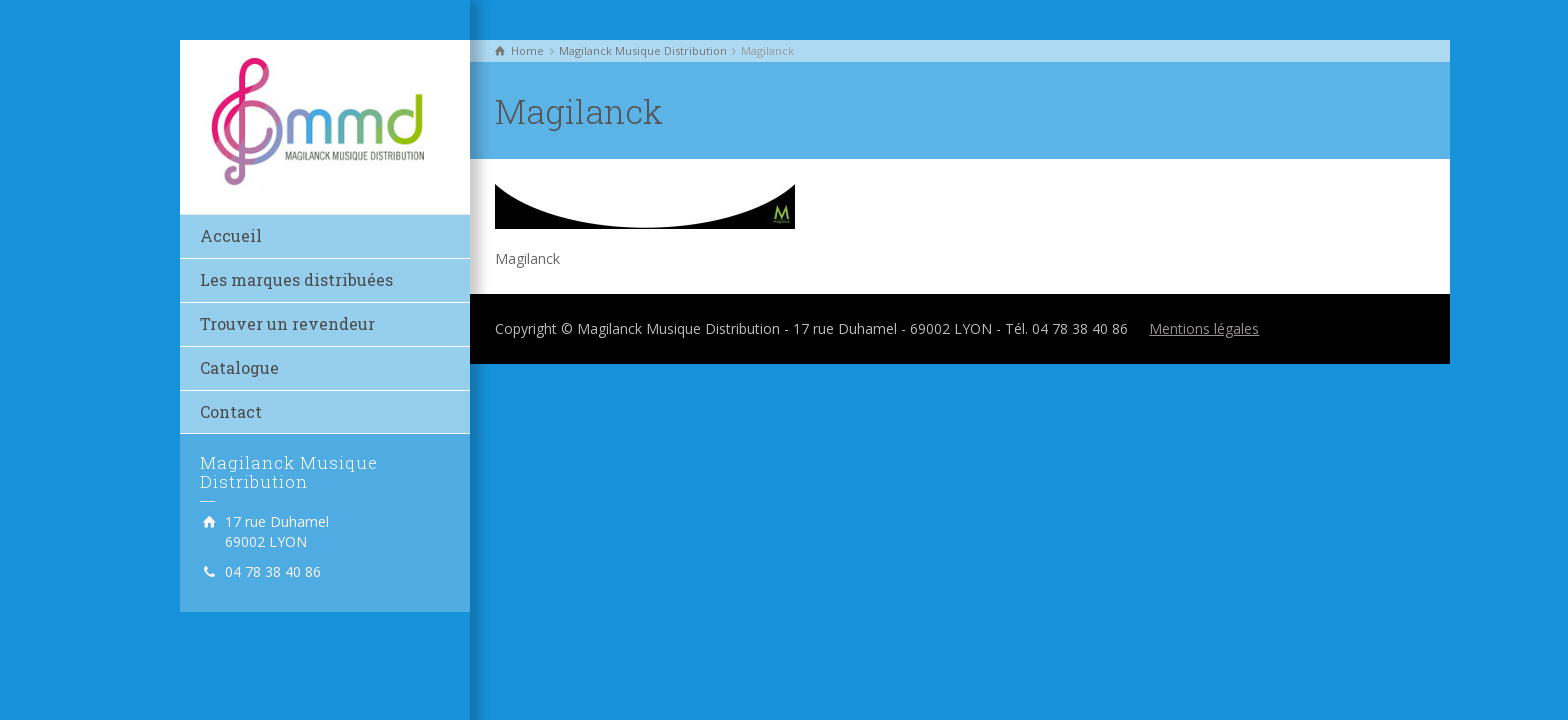 The width and height of the screenshot is (1568, 720). I want to click on Contact, so click(231, 411).